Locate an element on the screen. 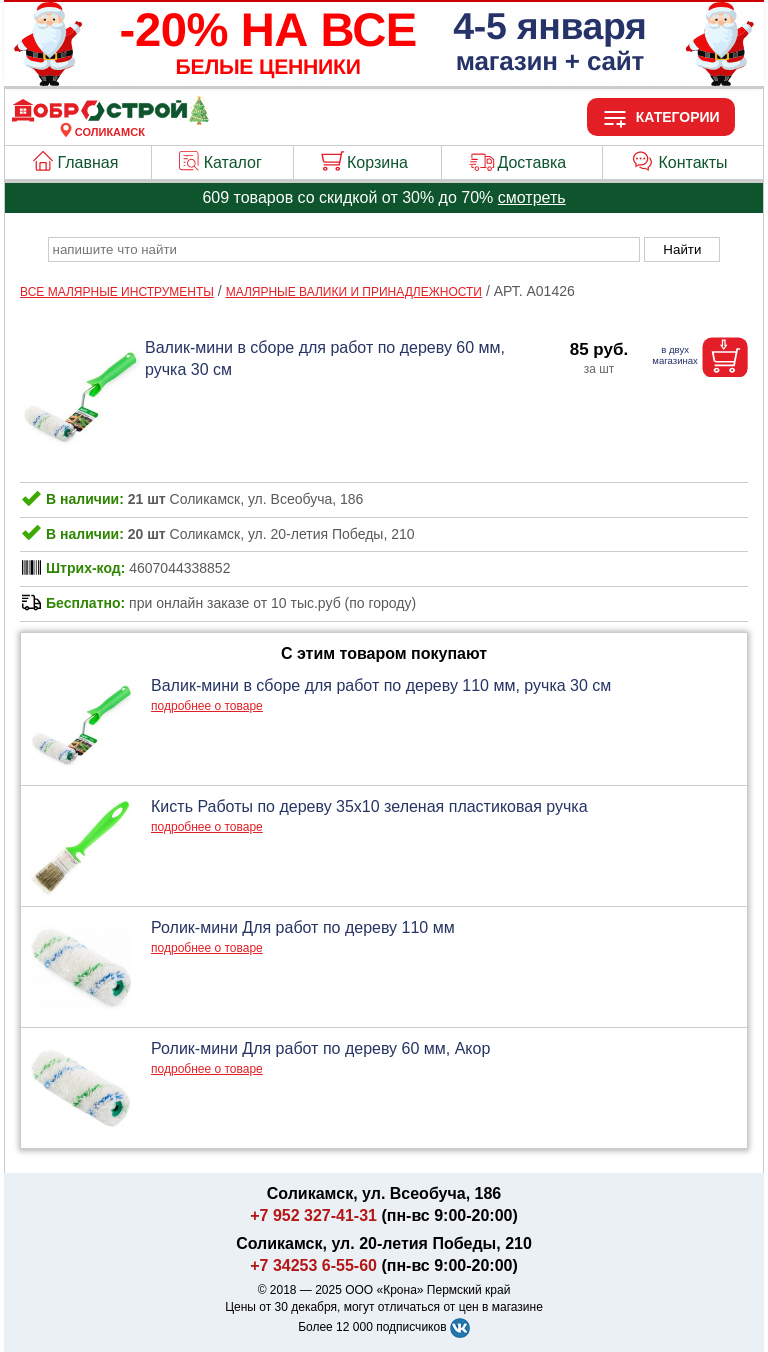 The width and height of the screenshot is (768, 1352). [poisk_po_saytu] is located at coordinates (344, 249).